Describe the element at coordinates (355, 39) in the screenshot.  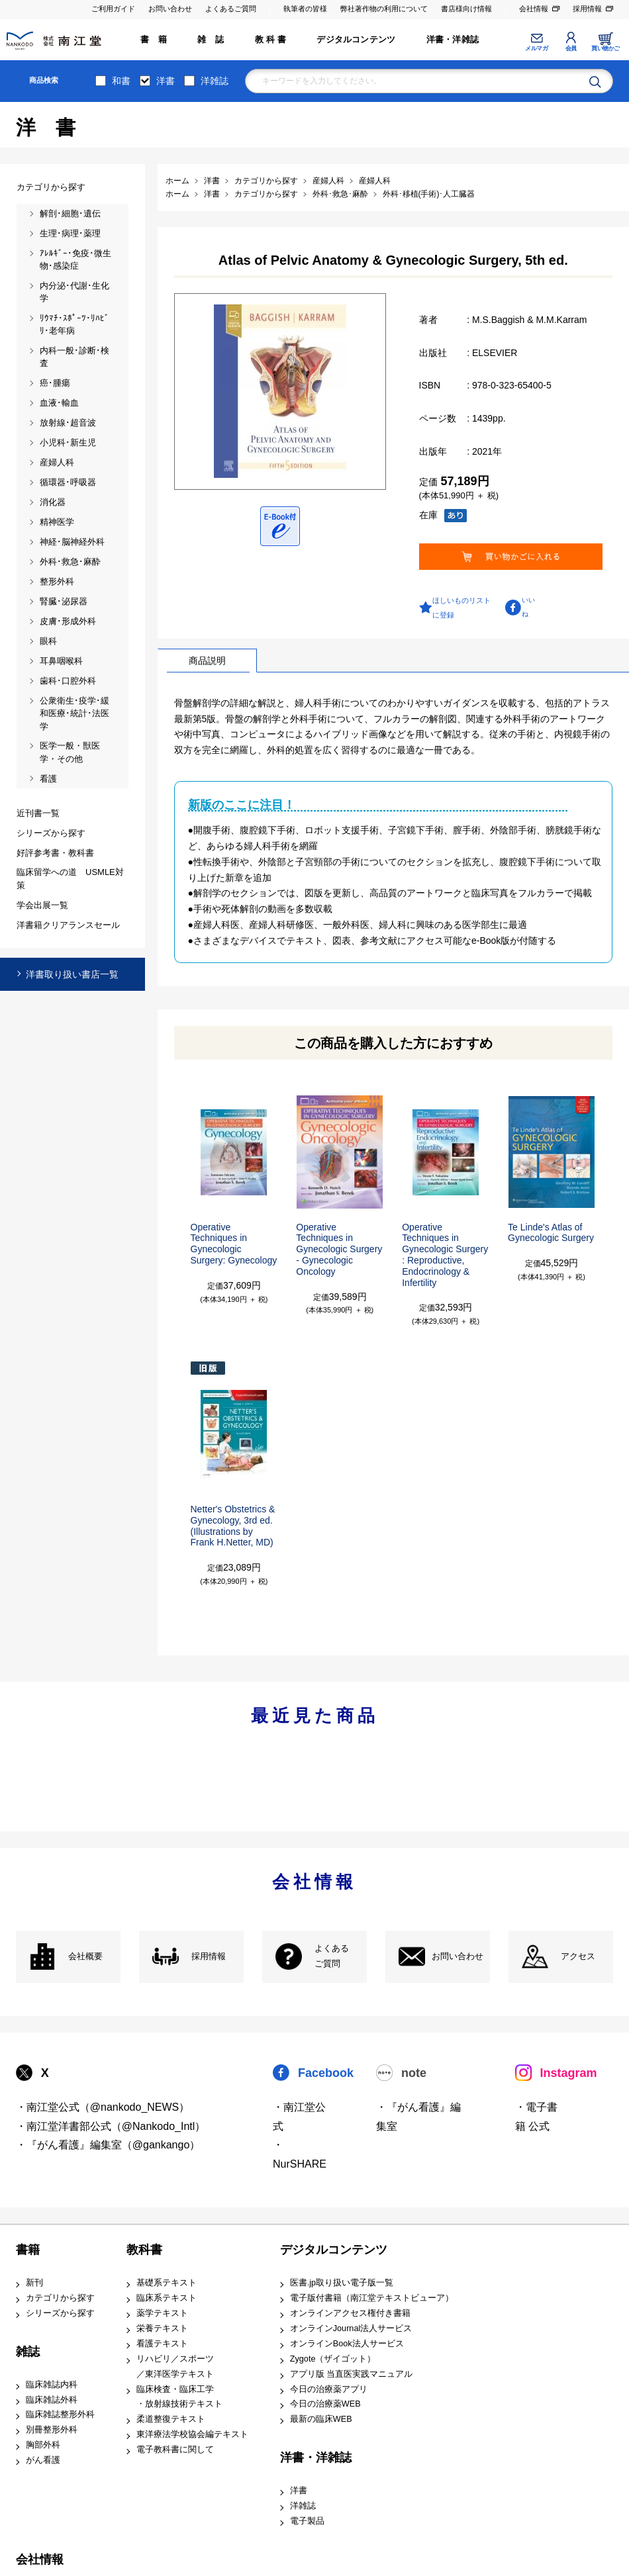
I see `デジタルコンテンツ` at that location.